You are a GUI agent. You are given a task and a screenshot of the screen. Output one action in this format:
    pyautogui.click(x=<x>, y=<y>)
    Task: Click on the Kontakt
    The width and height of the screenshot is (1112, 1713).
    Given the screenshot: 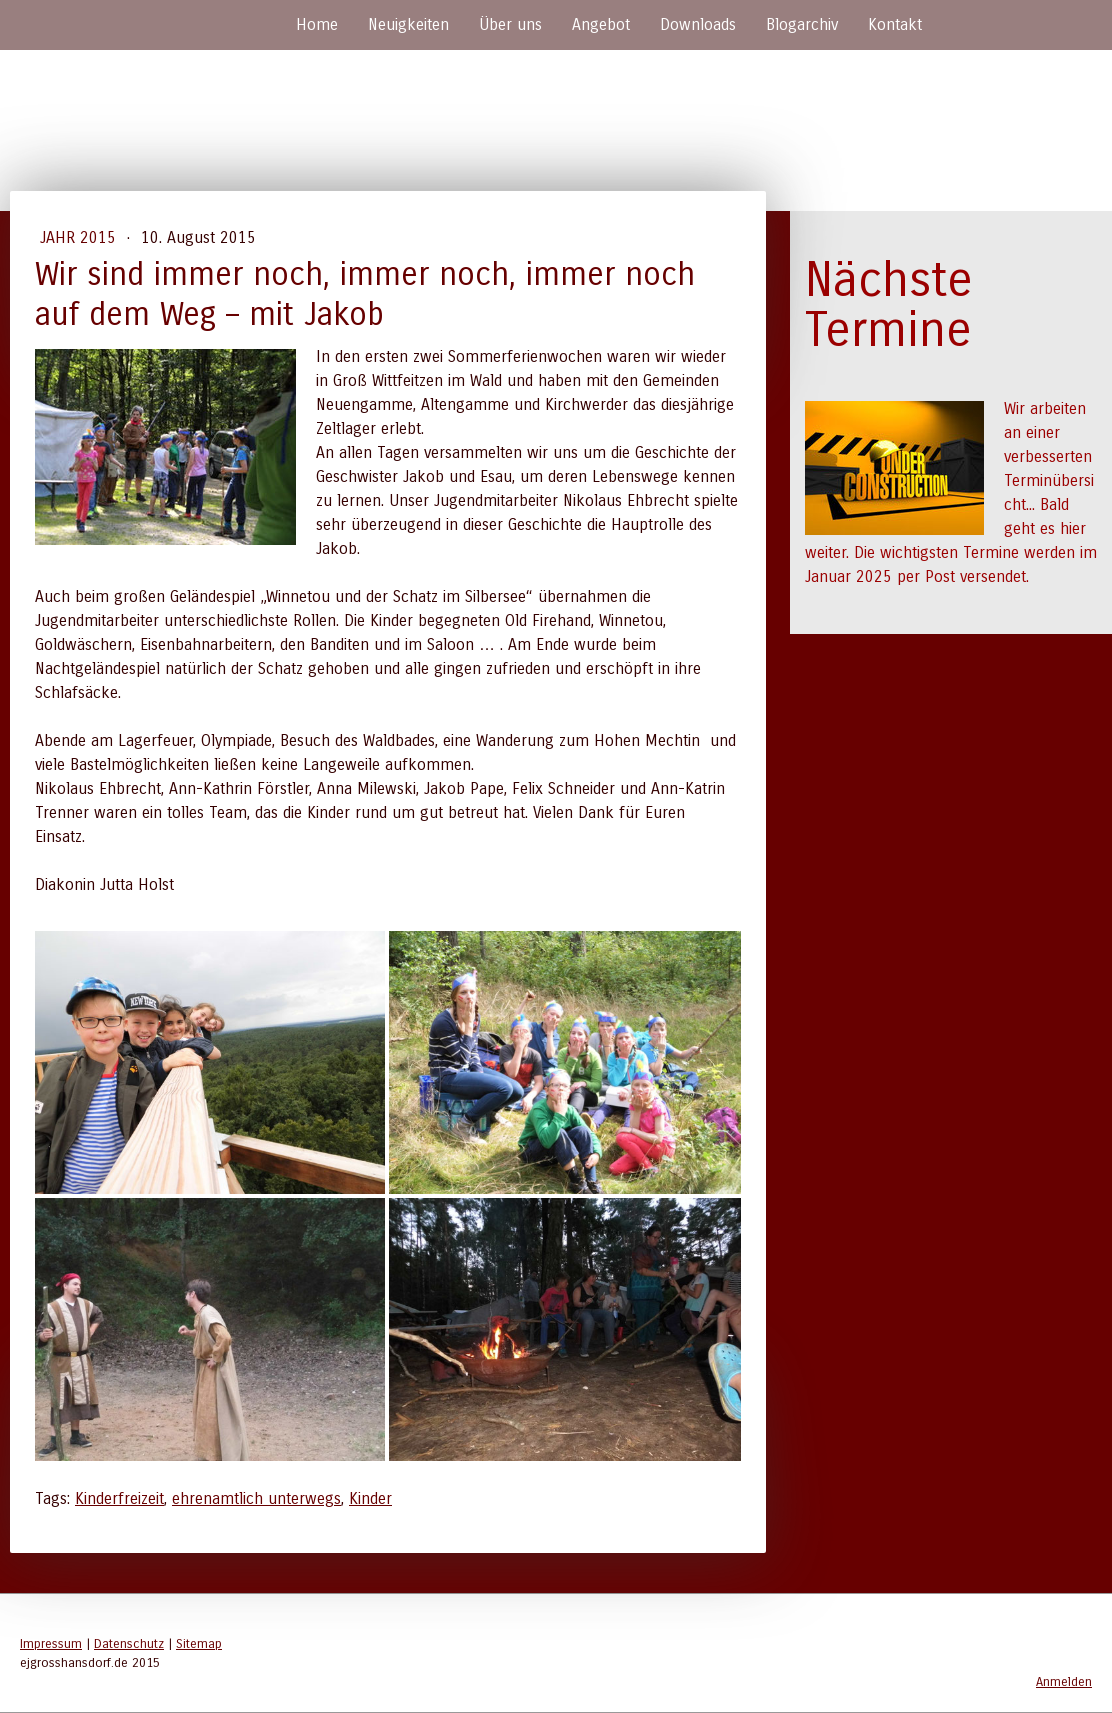 What is the action you would take?
    pyautogui.click(x=895, y=24)
    